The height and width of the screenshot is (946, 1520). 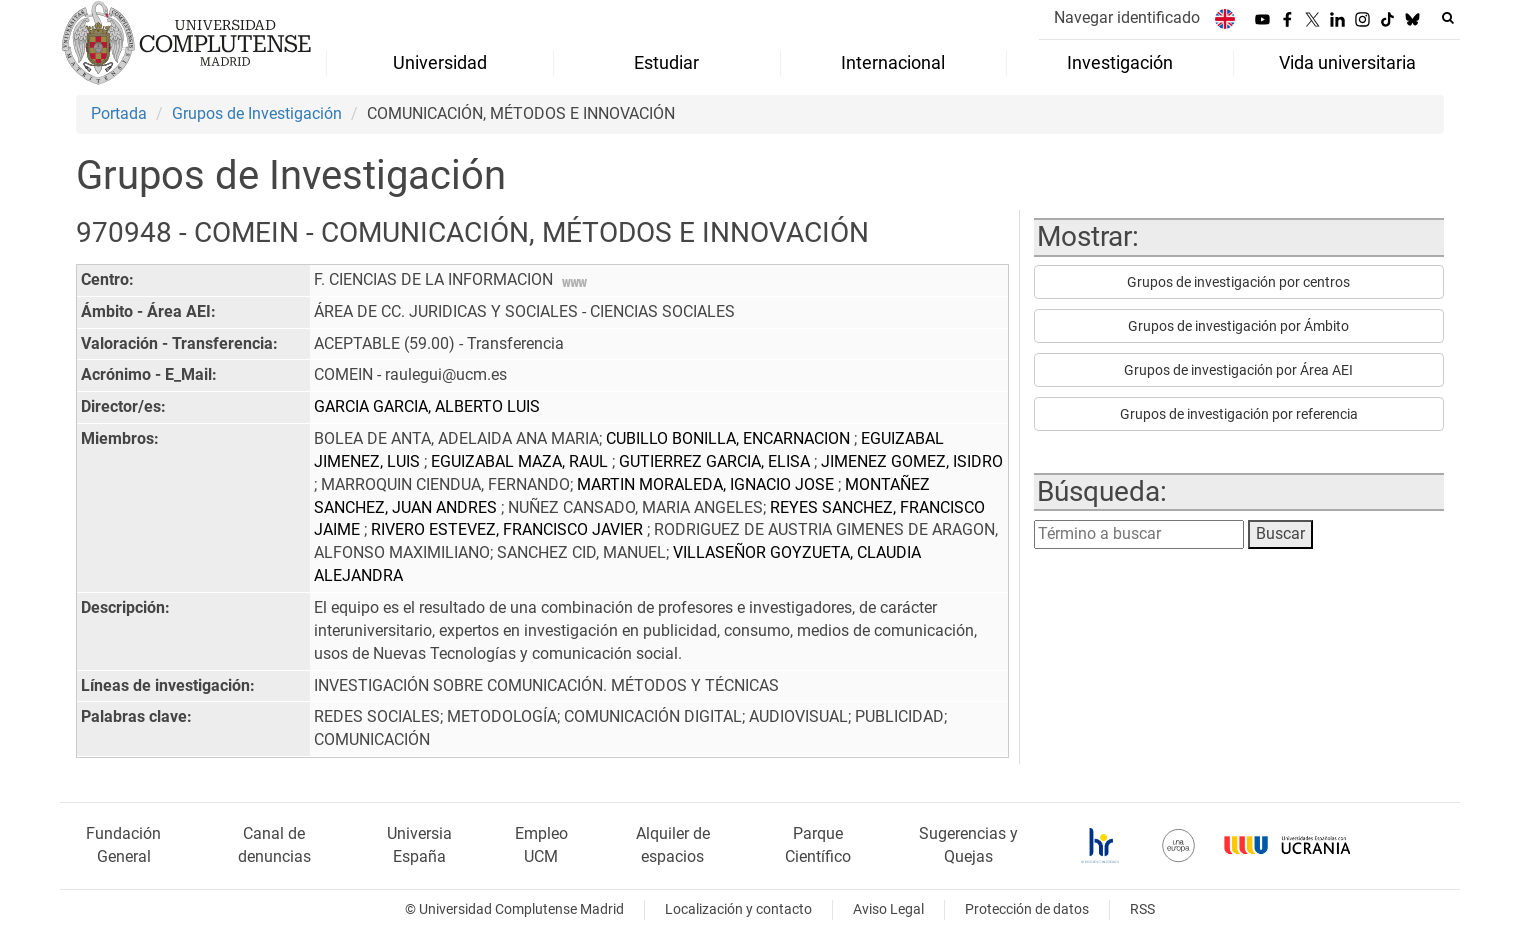 What do you see at coordinates (738, 909) in the screenshot?
I see `Localización y contacto` at bounding box center [738, 909].